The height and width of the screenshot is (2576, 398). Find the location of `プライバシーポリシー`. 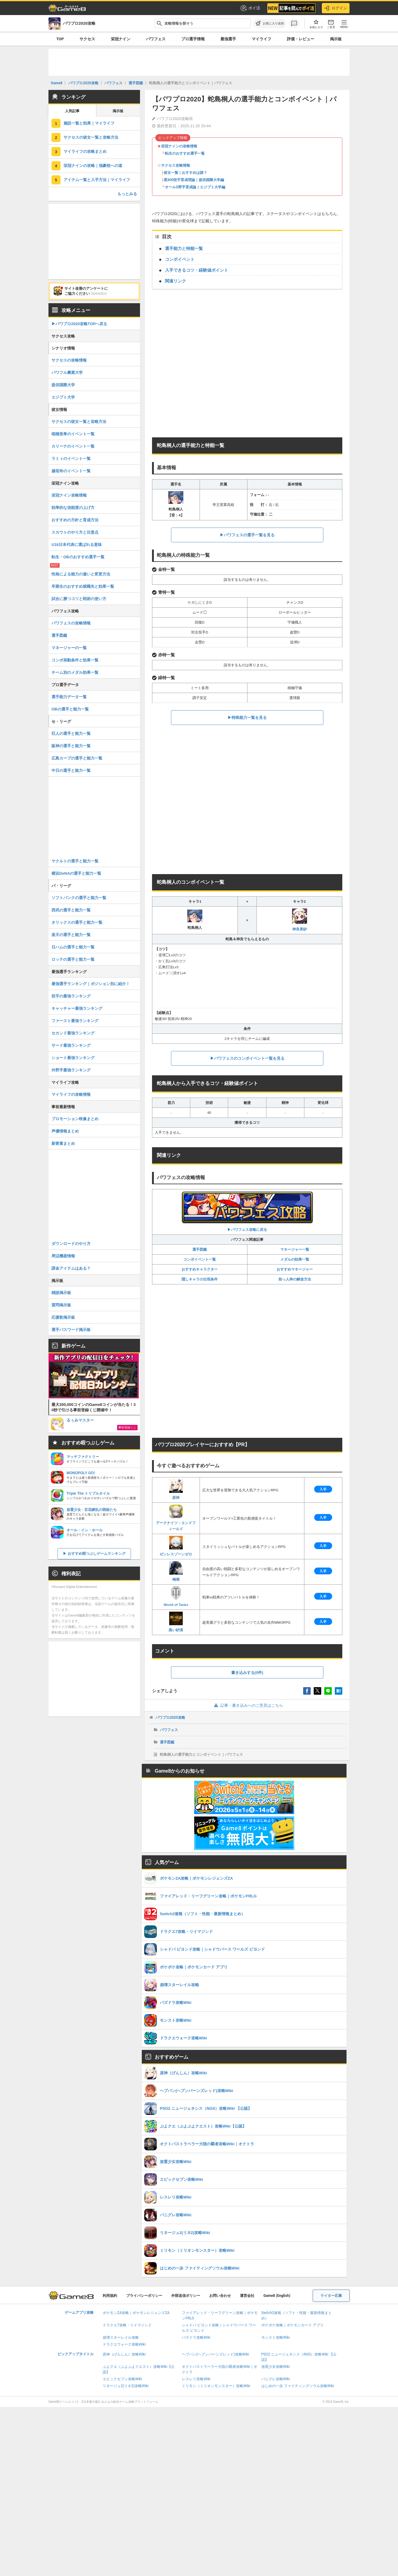

プライバシーポリシー is located at coordinates (144, 2296).